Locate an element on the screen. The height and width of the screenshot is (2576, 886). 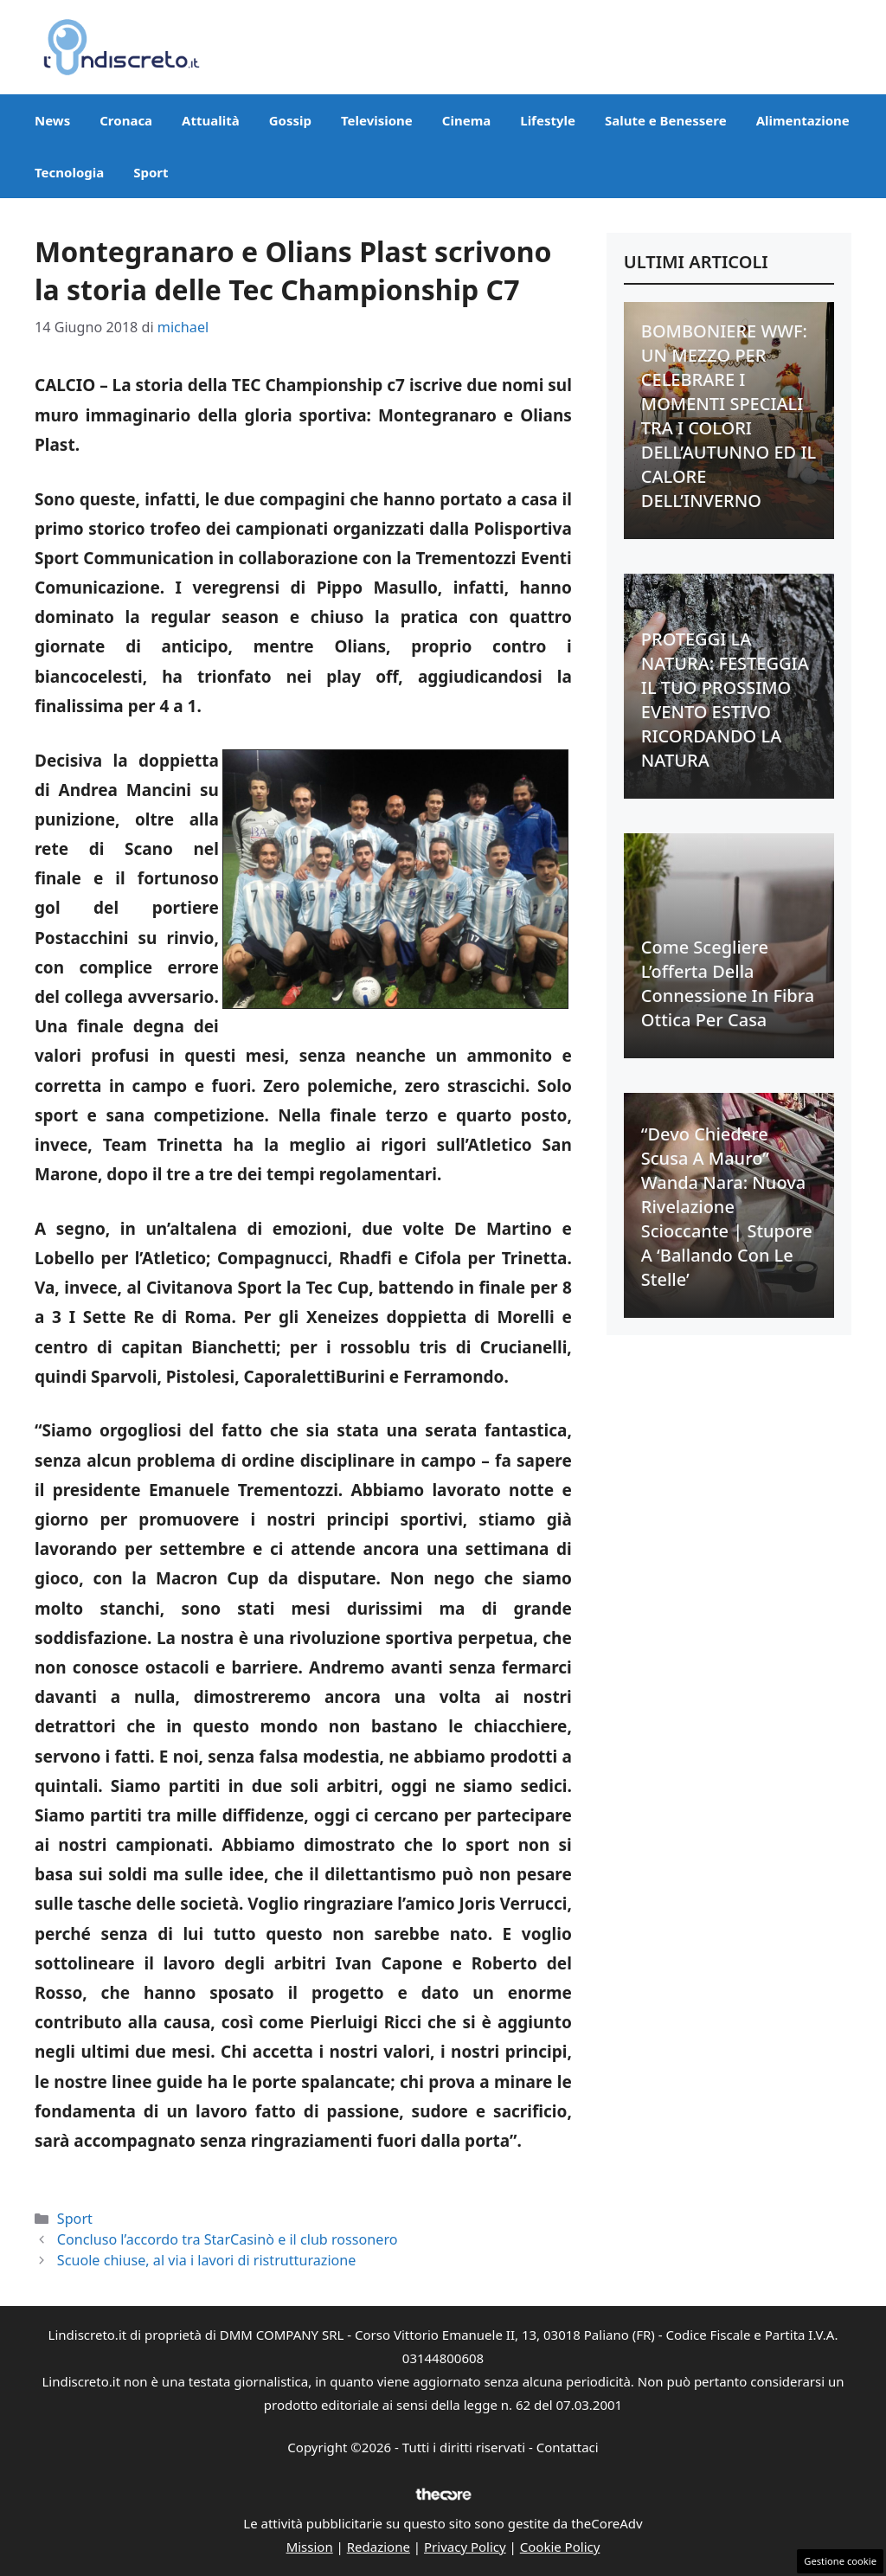
Televisione is located at coordinates (377, 120).